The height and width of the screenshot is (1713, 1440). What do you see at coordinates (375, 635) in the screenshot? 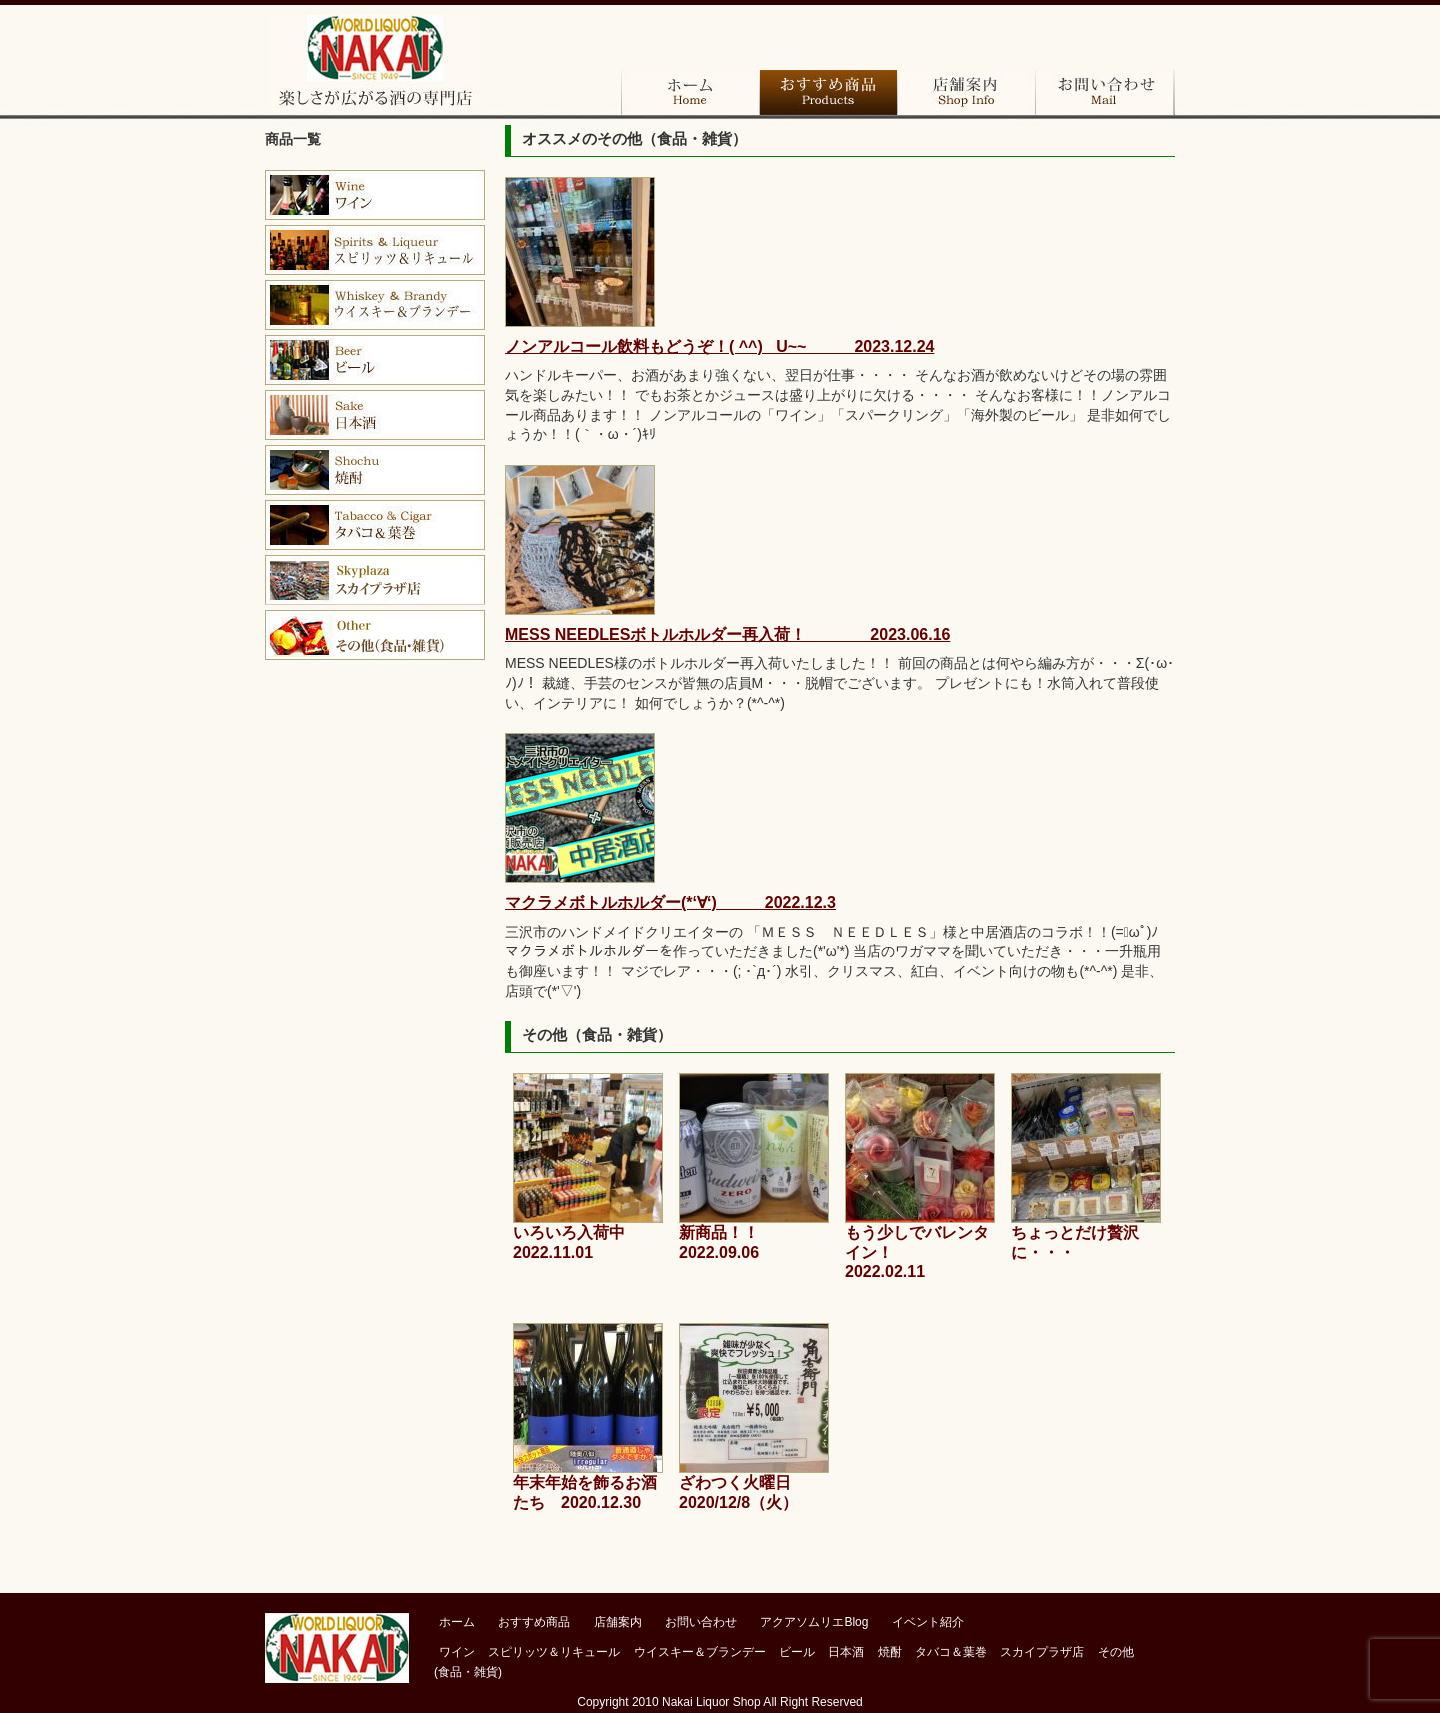
I see `その他（食品・雑貨）` at bounding box center [375, 635].